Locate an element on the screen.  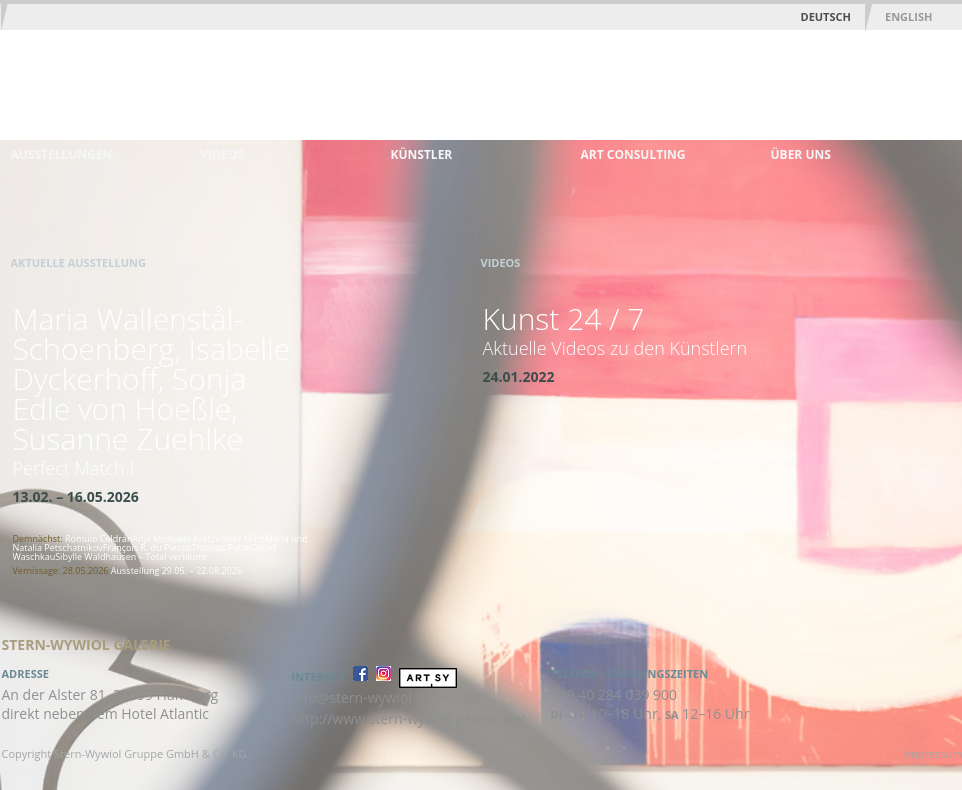
Art Consulting is located at coordinates (633, 154).